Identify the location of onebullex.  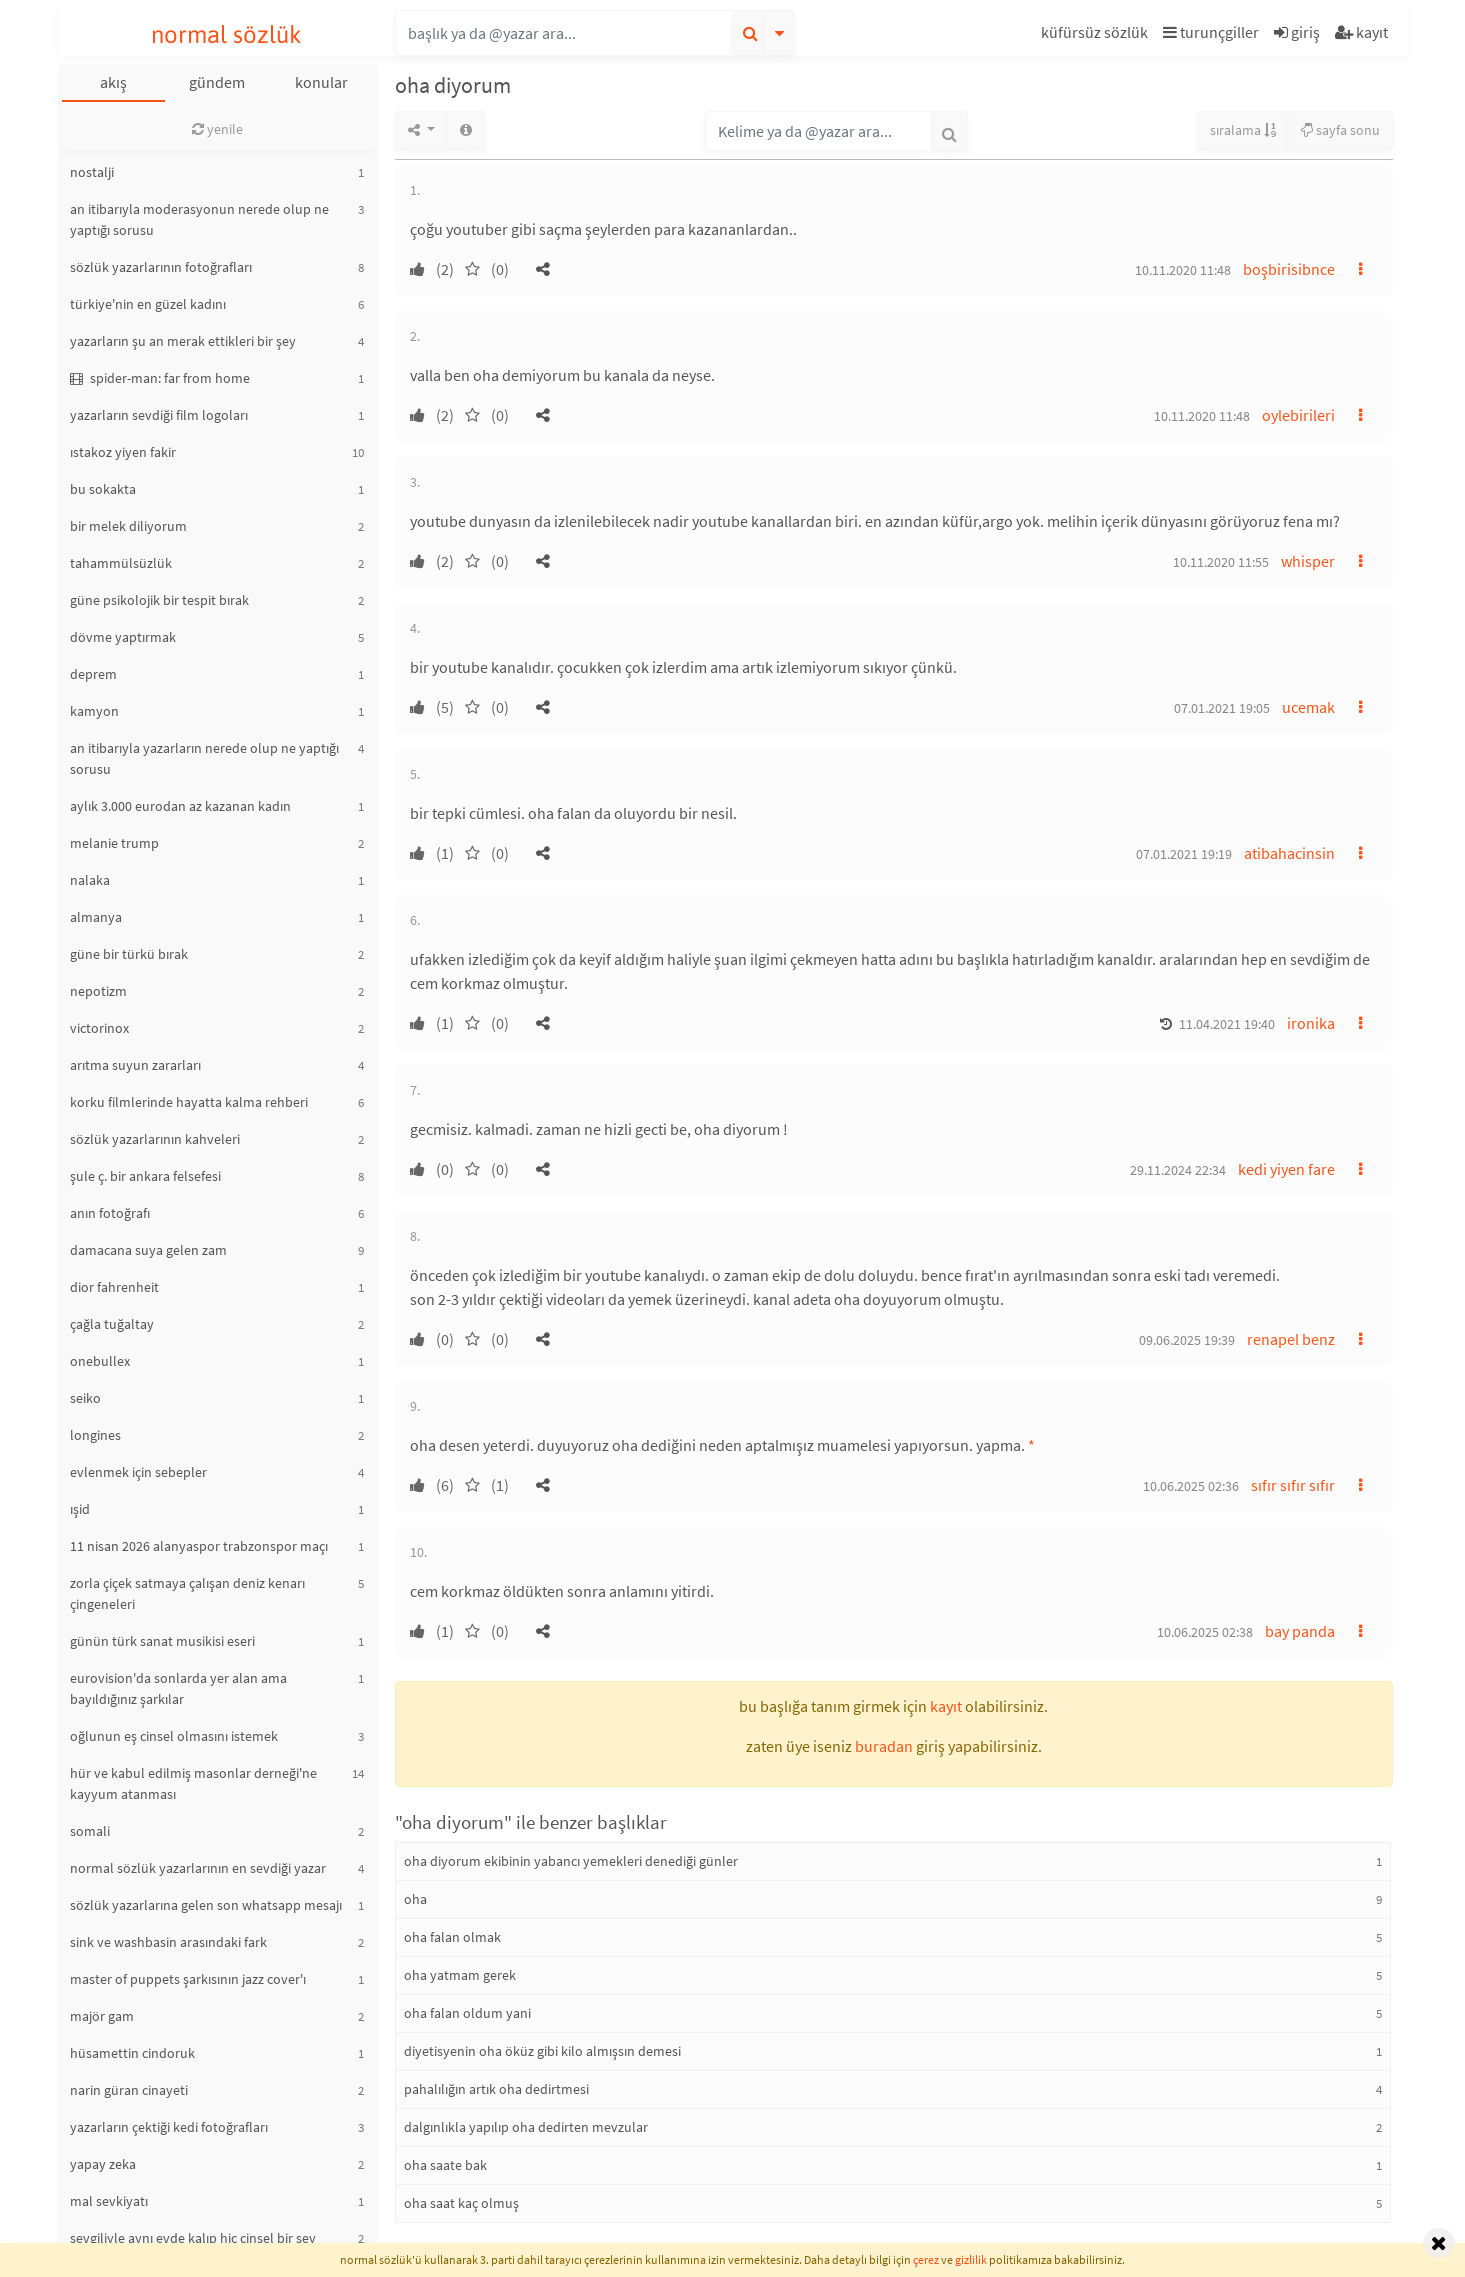
(100, 1361).